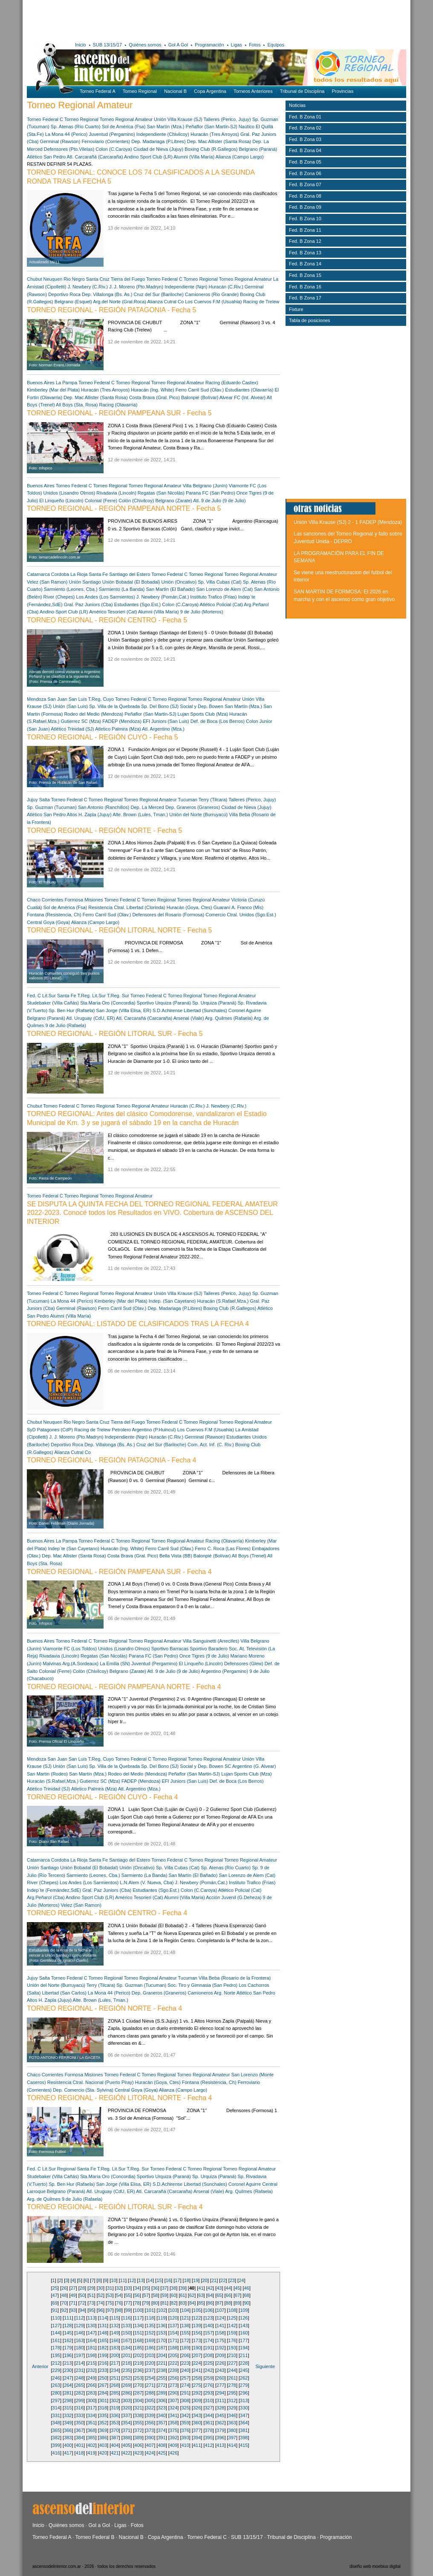 The image size is (433, 2576). I want to click on 139, so click(197, 2325).